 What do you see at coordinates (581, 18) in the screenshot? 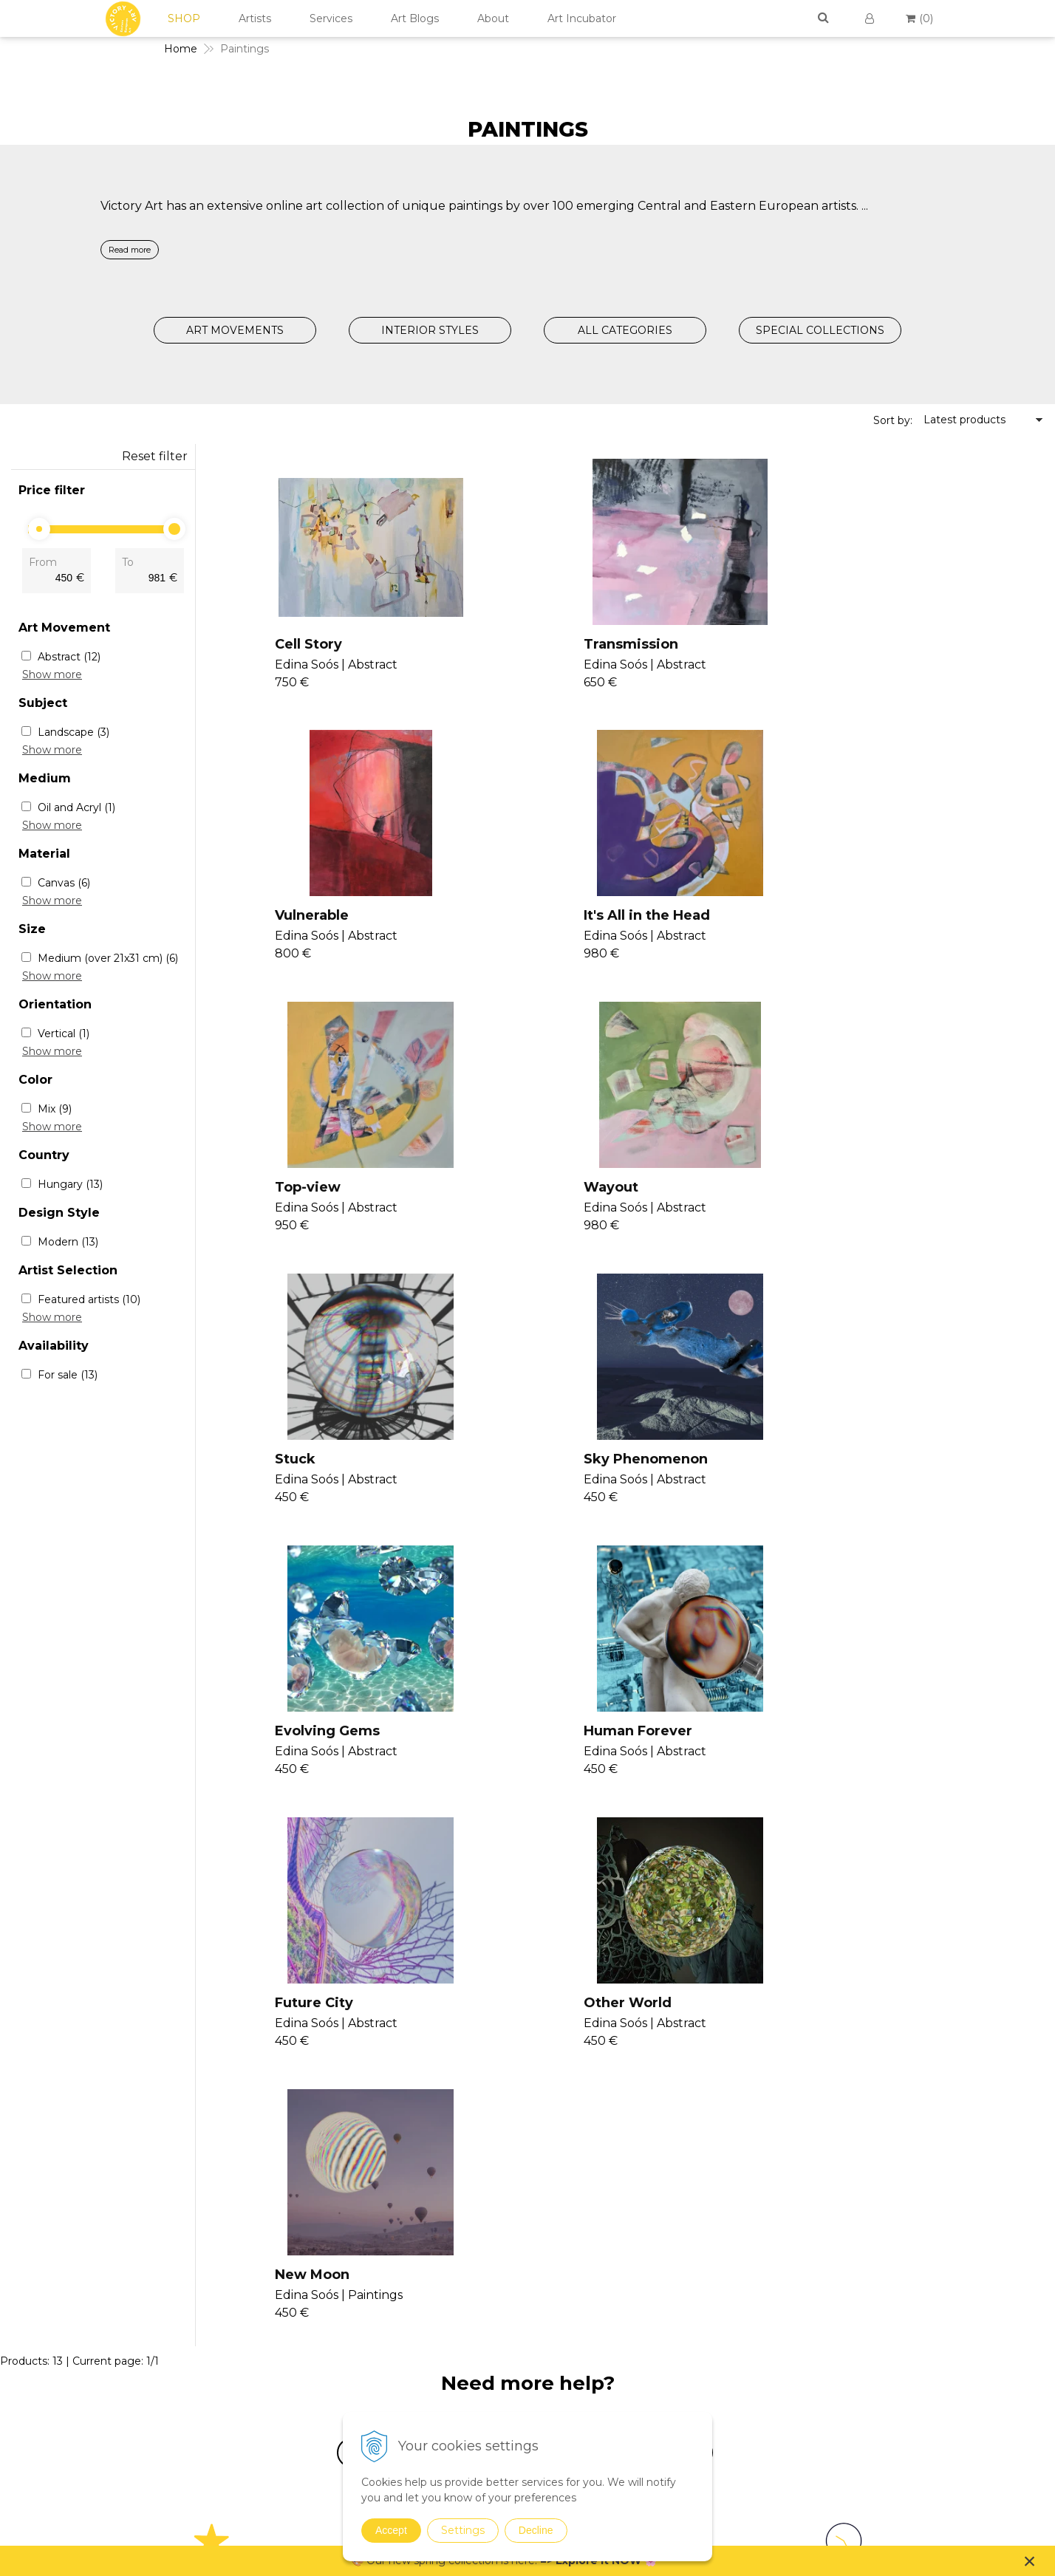
I see `Art Incubator` at bounding box center [581, 18].